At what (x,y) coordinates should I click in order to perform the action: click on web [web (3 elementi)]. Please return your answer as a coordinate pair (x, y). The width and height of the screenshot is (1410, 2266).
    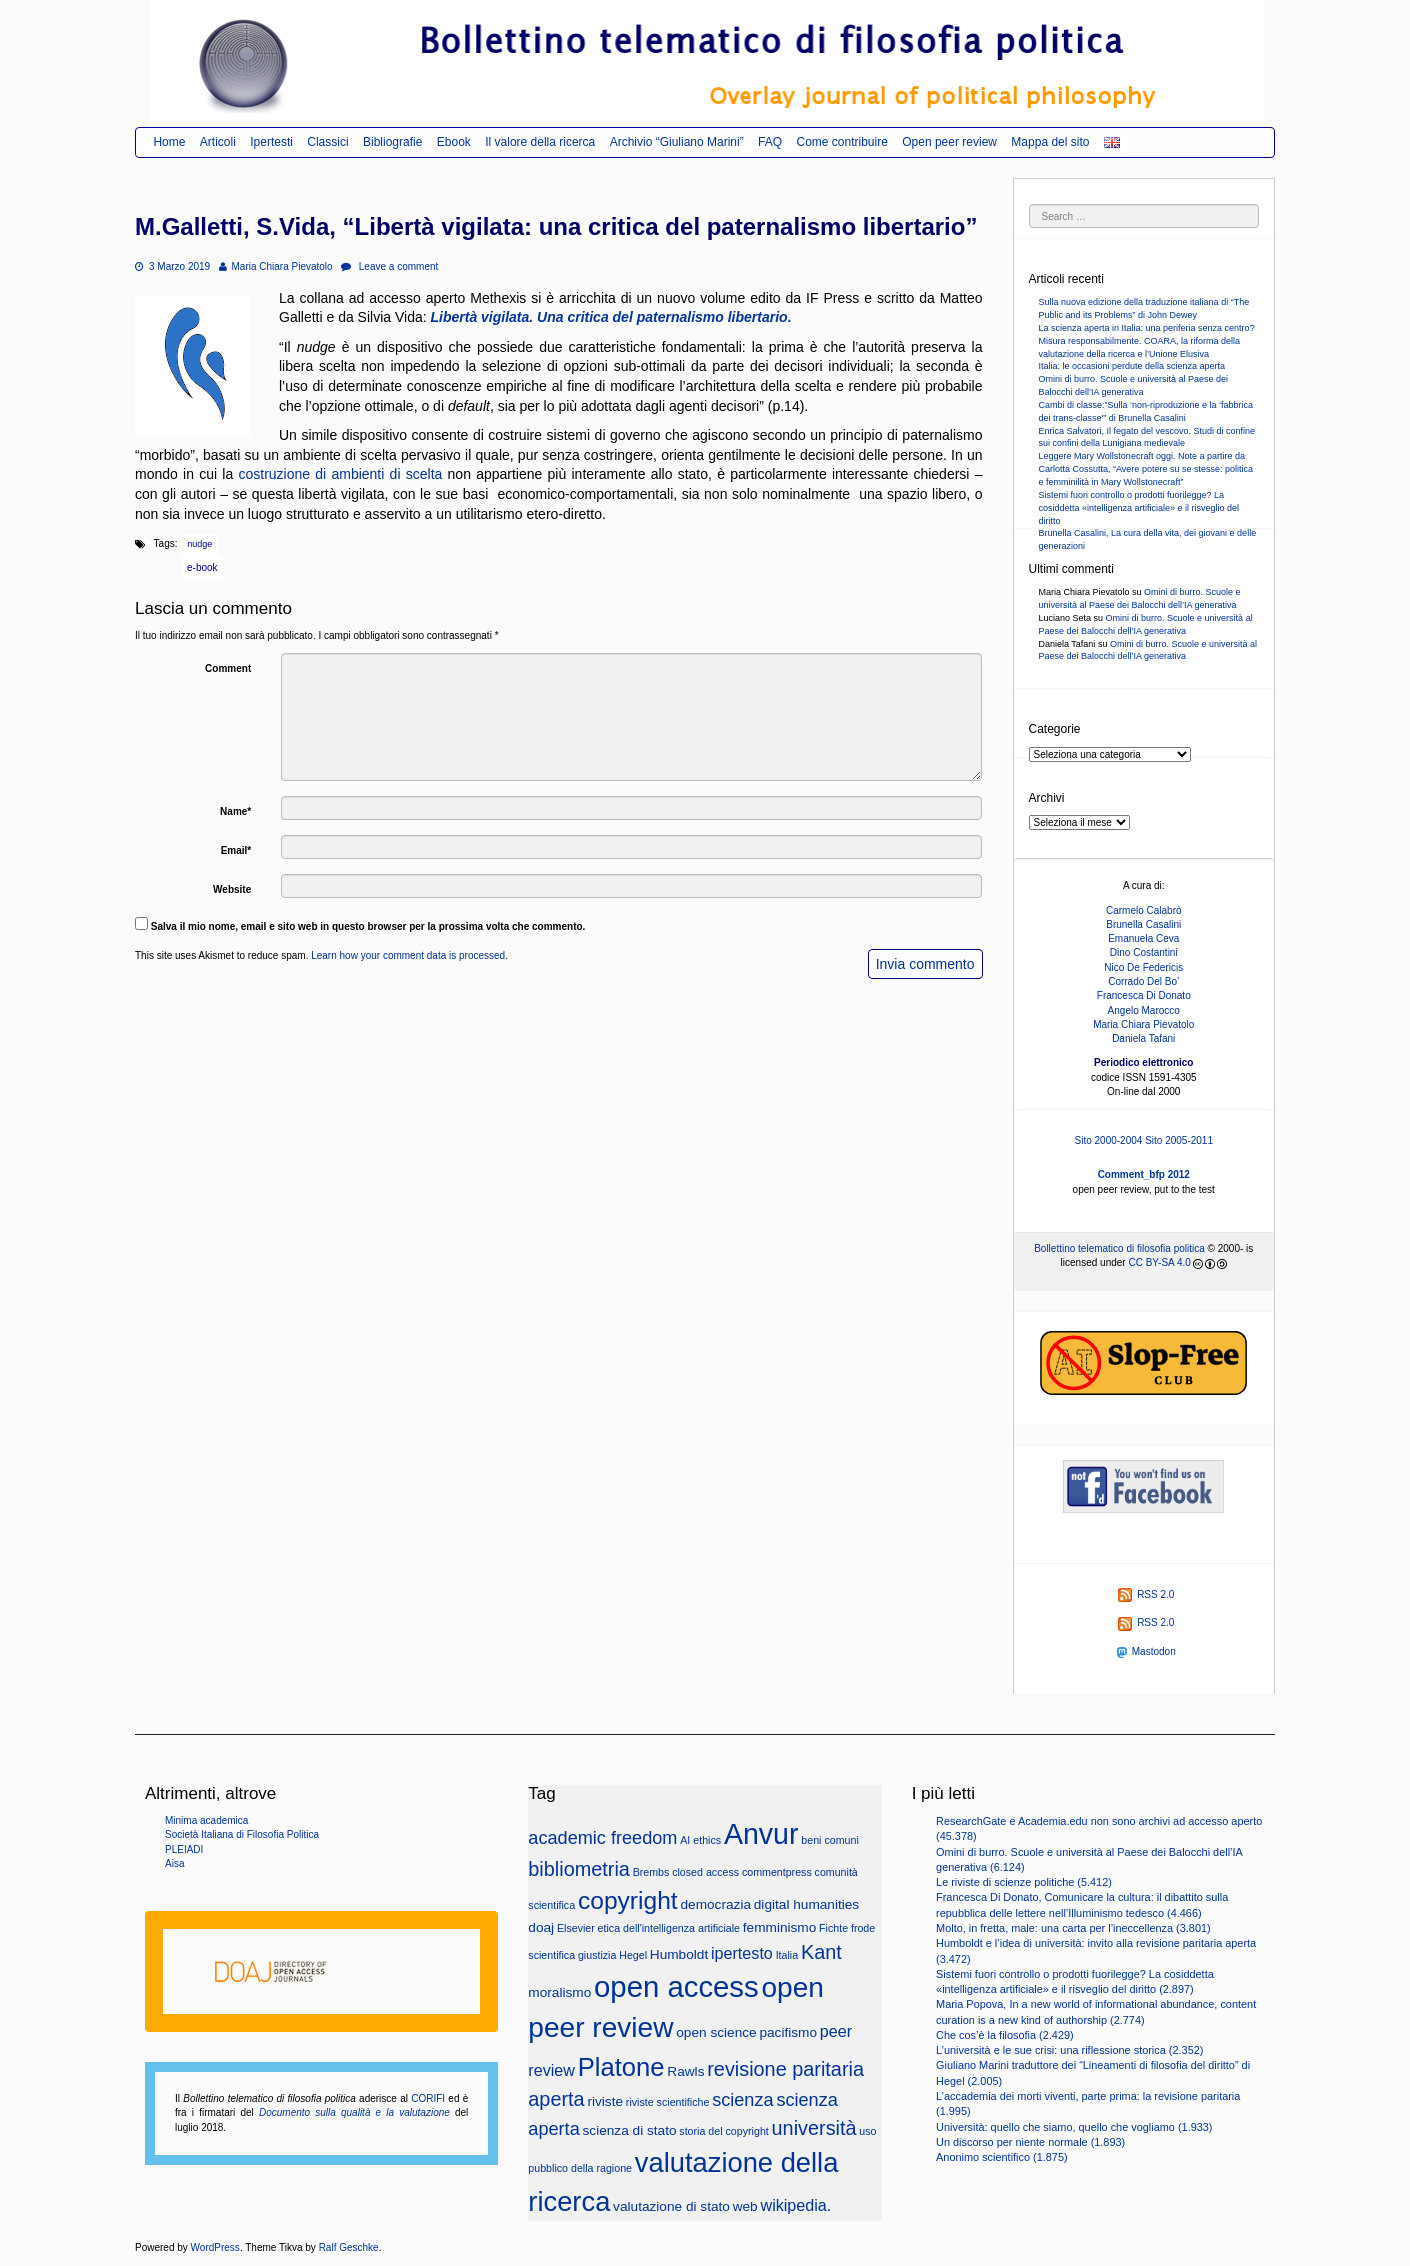
    Looking at the image, I should click on (745, 2206).